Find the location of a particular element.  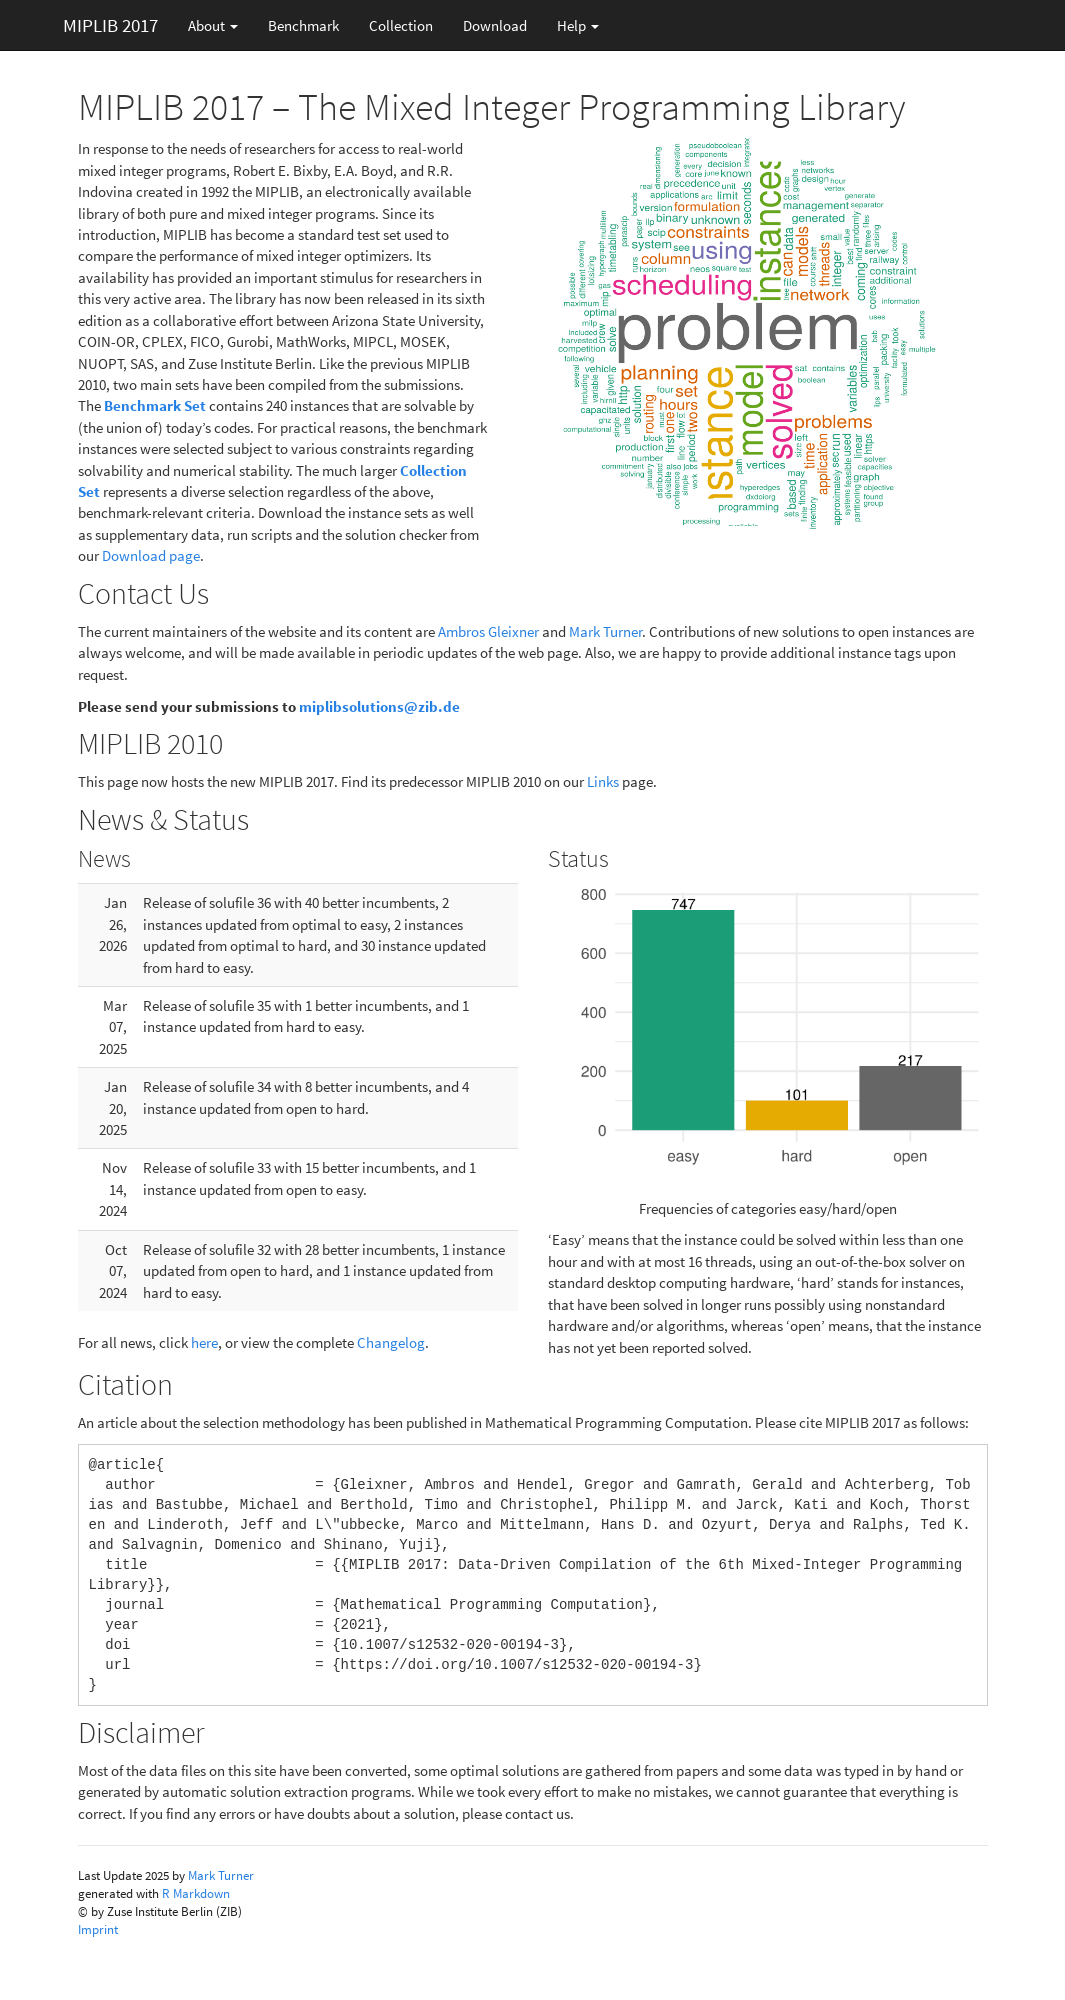

here is located at coordinates (204, 1342).